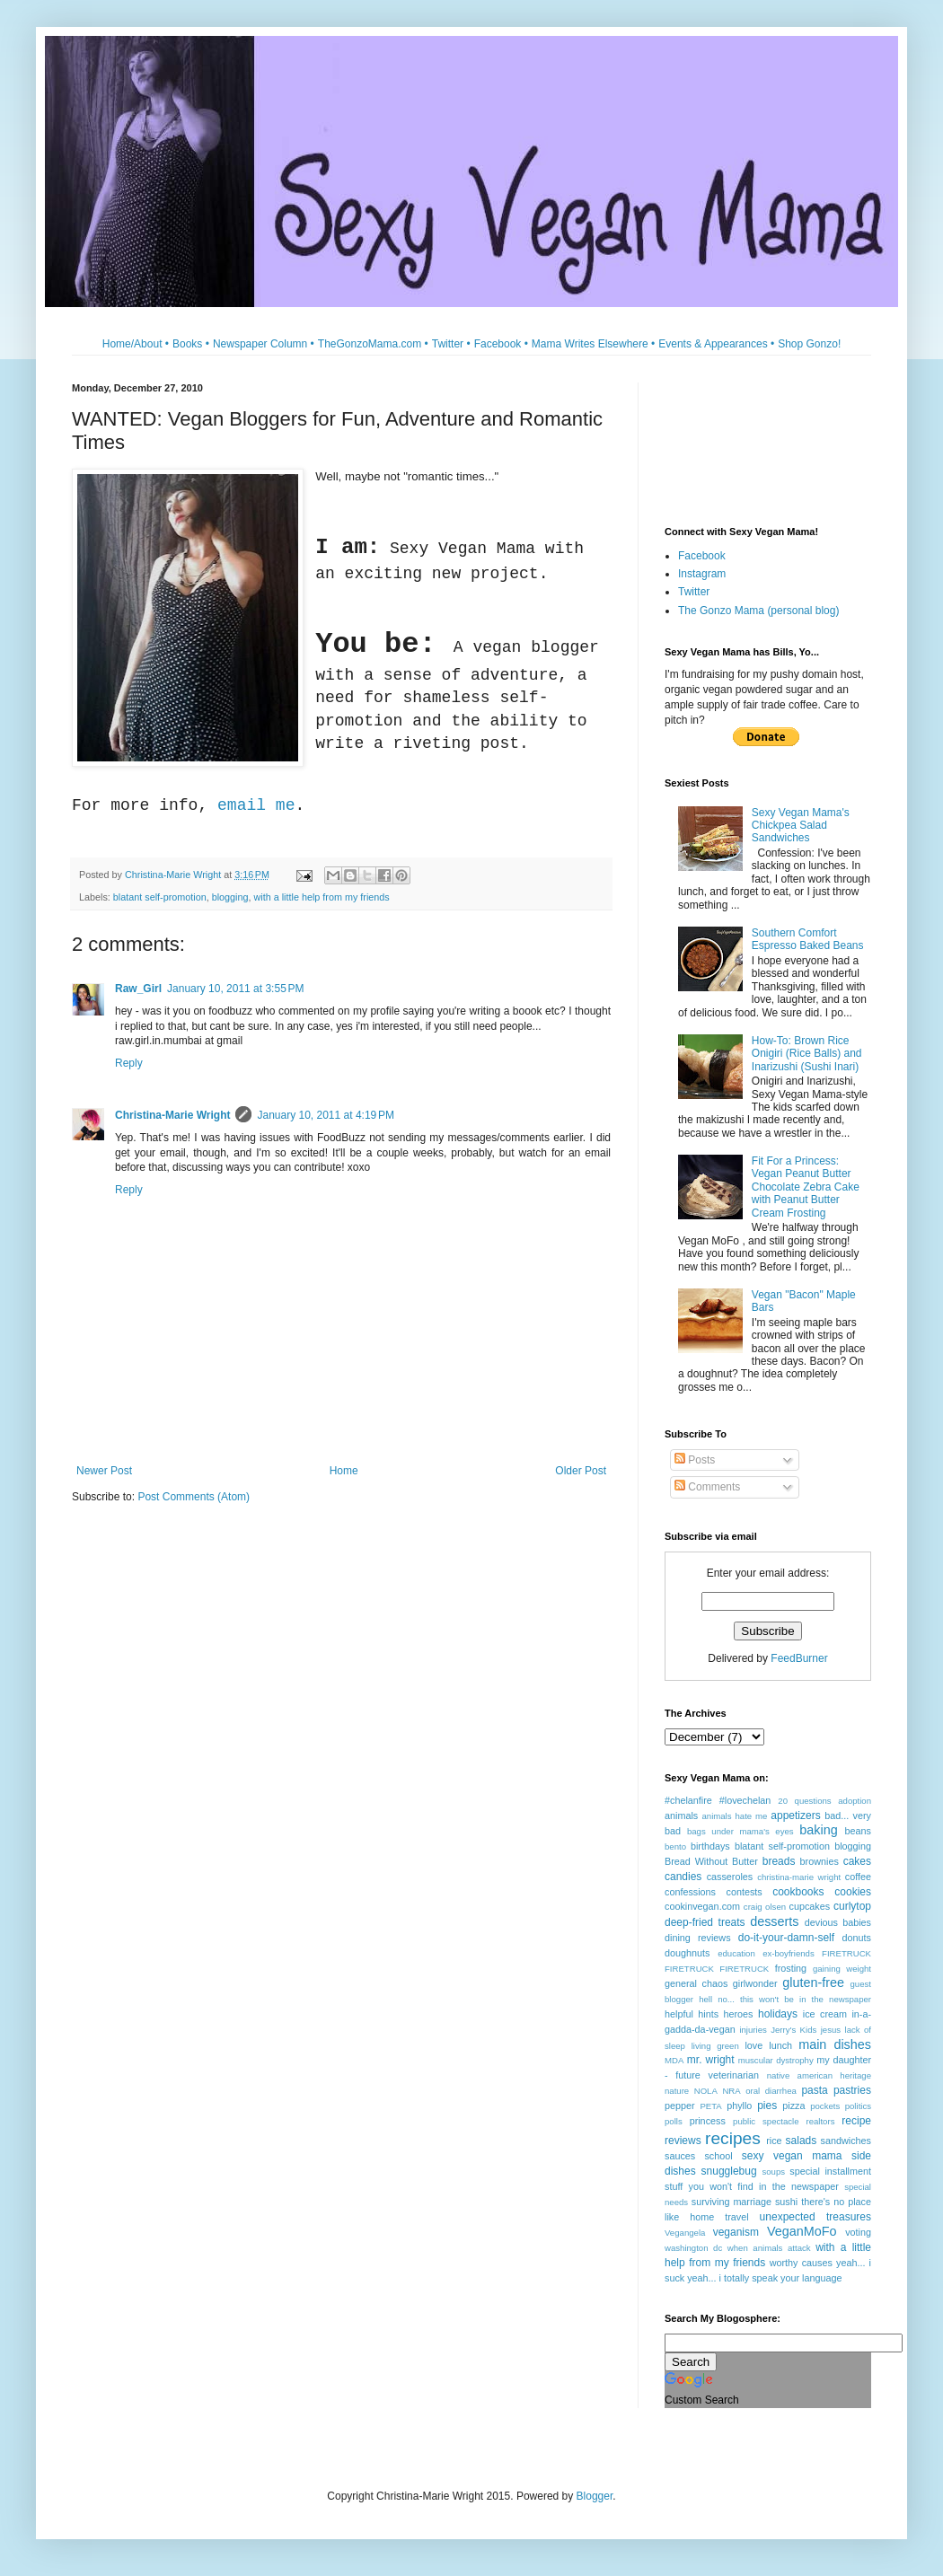 The height and width of the screenshot is (2576, 943). Describe the element at coordinates (677, 2091) in the screenshot. I see `nature` at that location.